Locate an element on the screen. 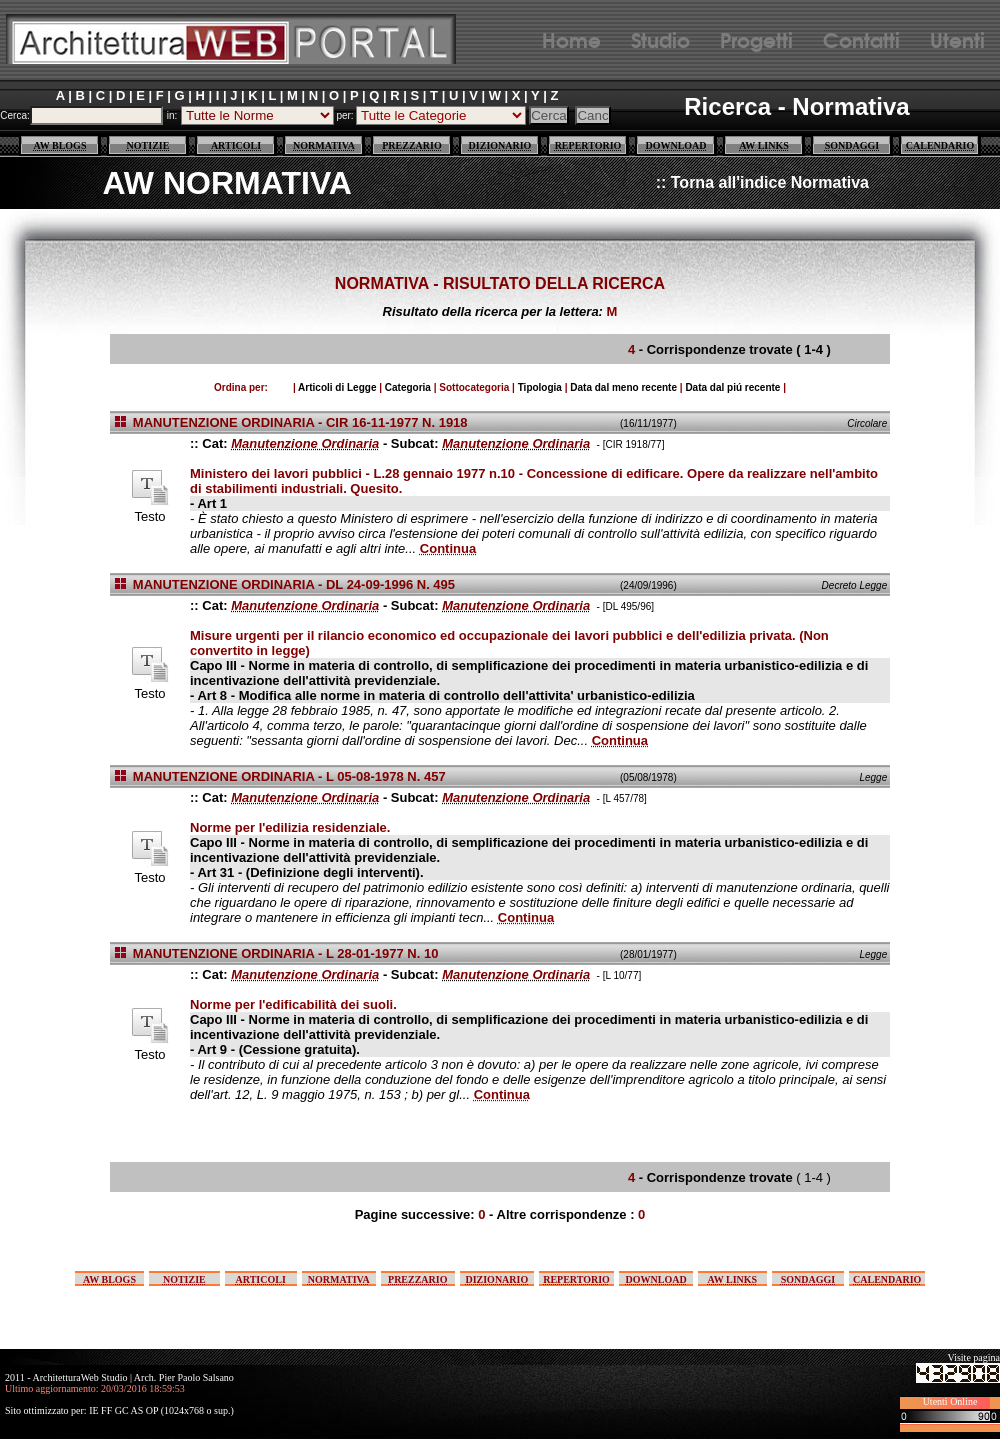 This screenshot has height=1439, width=1000. Progetti is located at coordinates (756, 38).